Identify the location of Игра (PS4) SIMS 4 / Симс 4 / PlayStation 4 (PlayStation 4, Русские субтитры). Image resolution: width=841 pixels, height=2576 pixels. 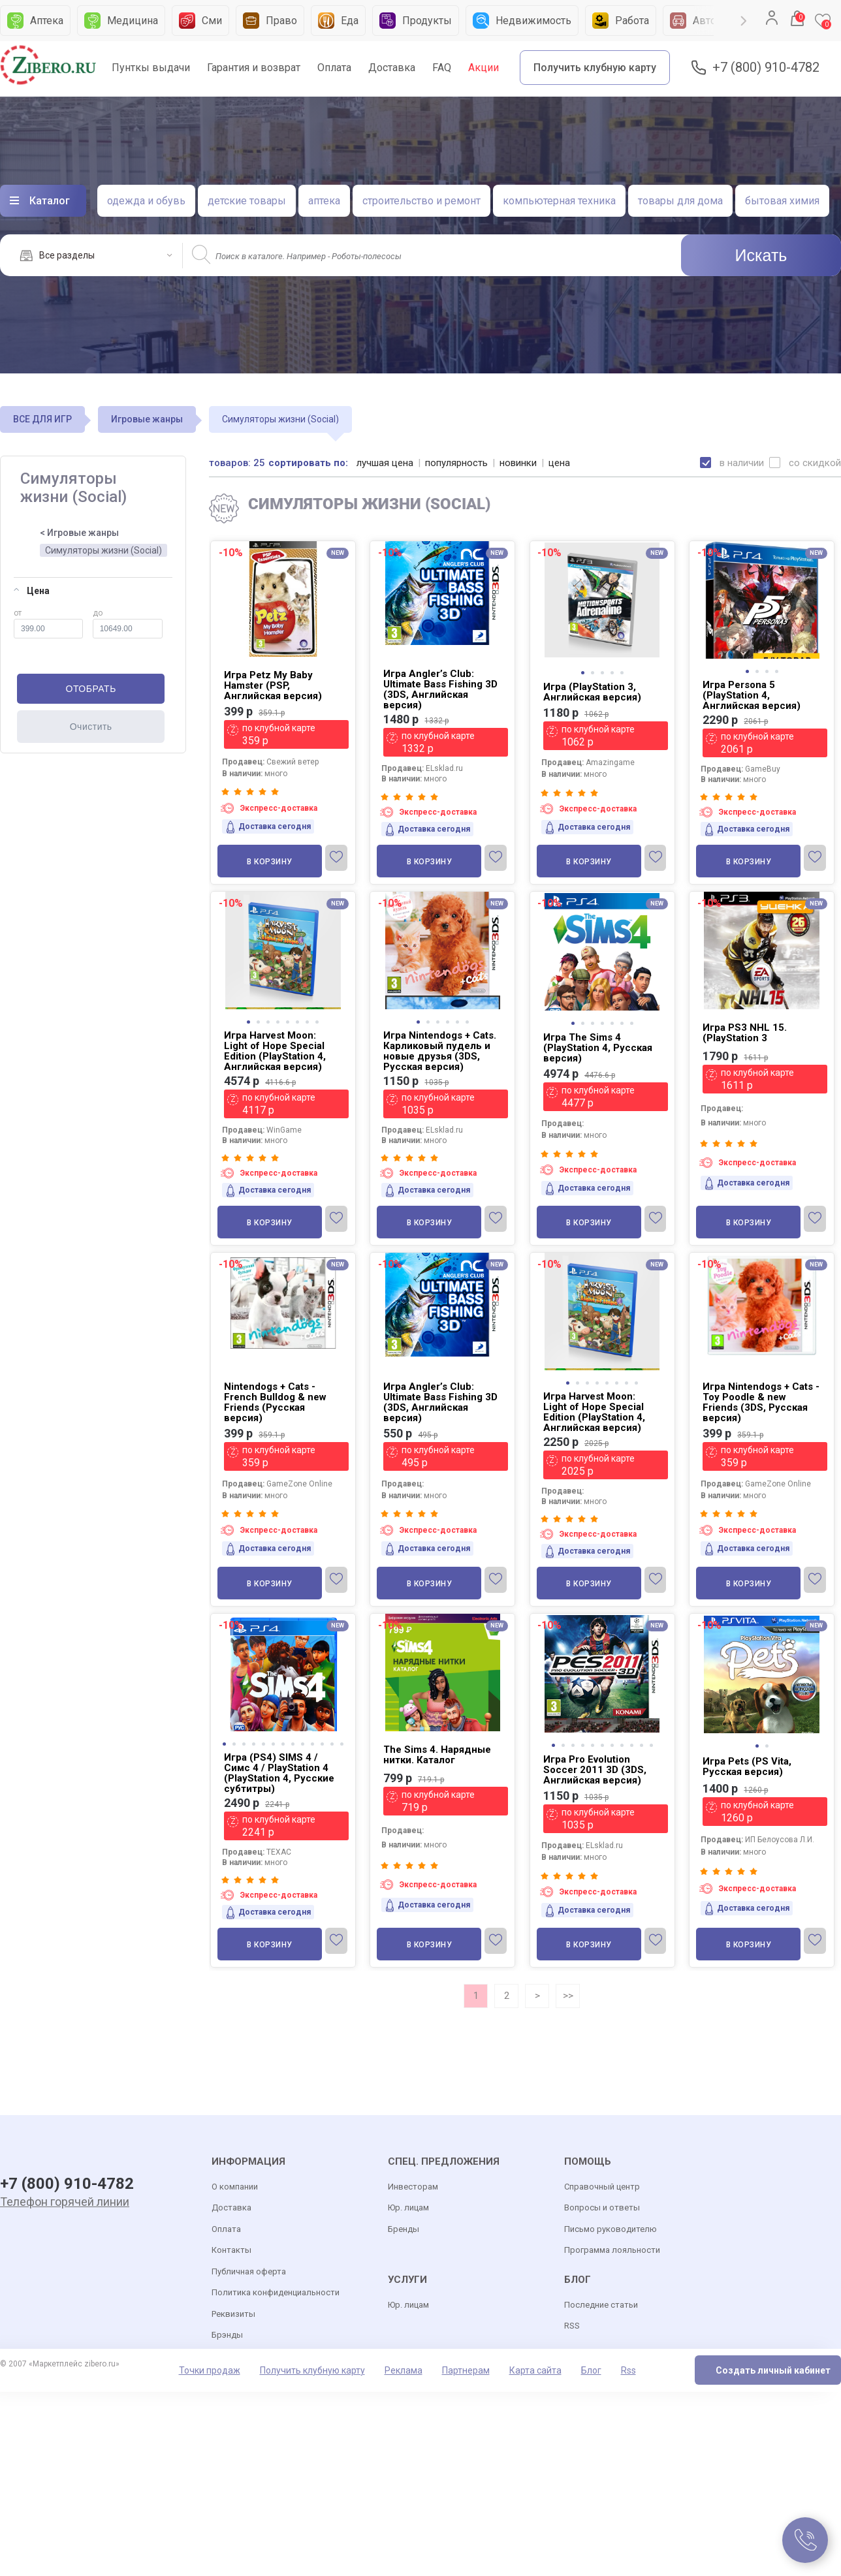
(279, 1773).